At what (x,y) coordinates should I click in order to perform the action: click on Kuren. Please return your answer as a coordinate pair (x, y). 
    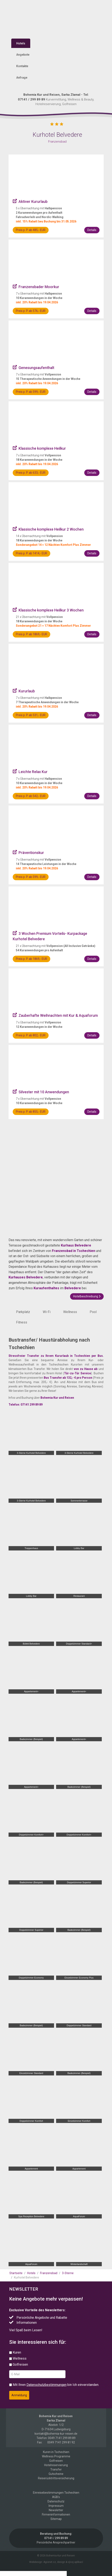
    Looking at the image, I should click on (17, 2352).